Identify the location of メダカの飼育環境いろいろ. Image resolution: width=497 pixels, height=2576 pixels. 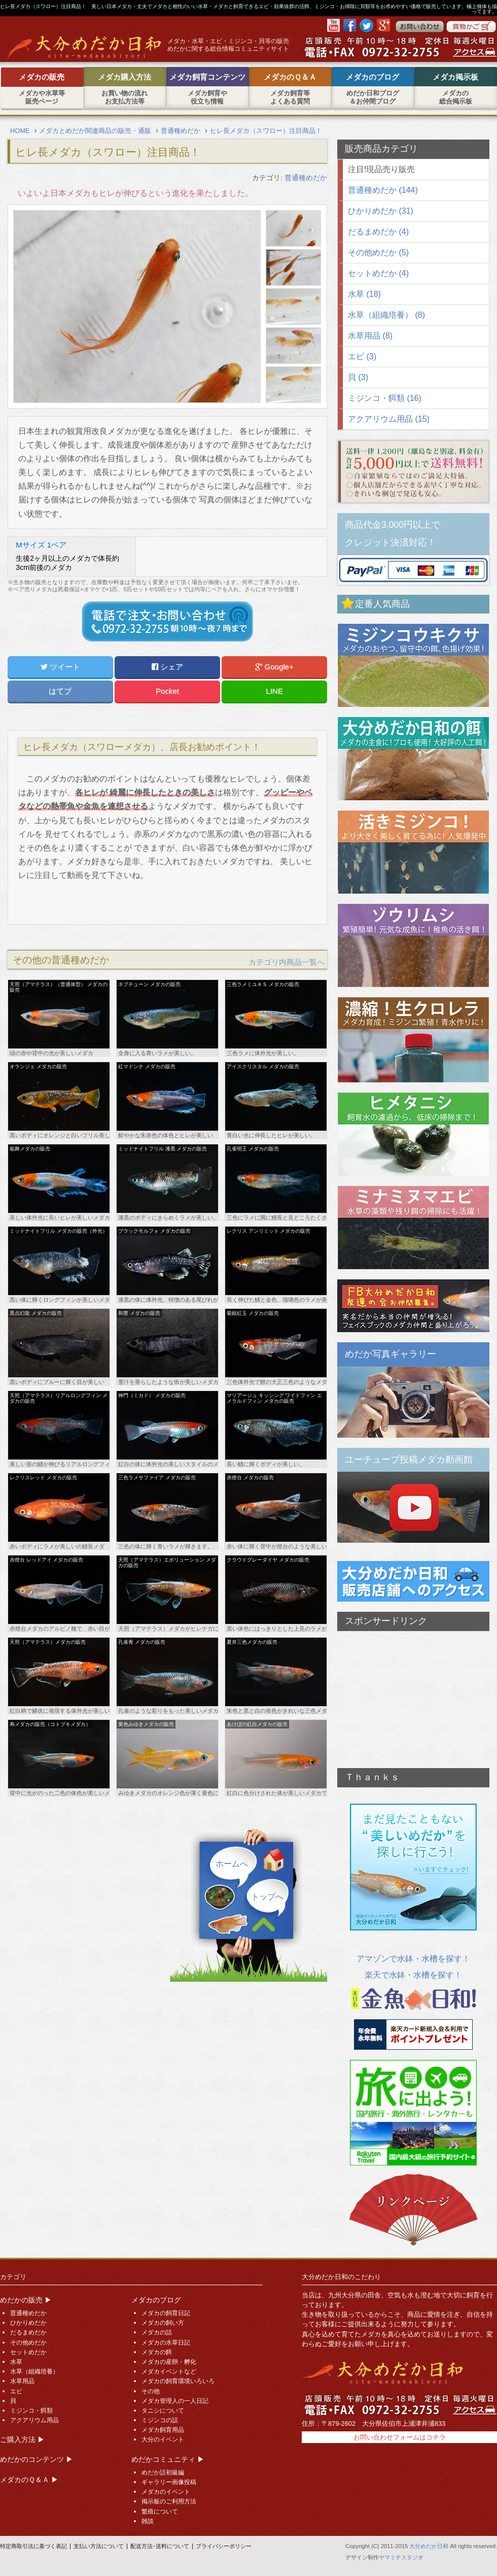
(178, 2381).